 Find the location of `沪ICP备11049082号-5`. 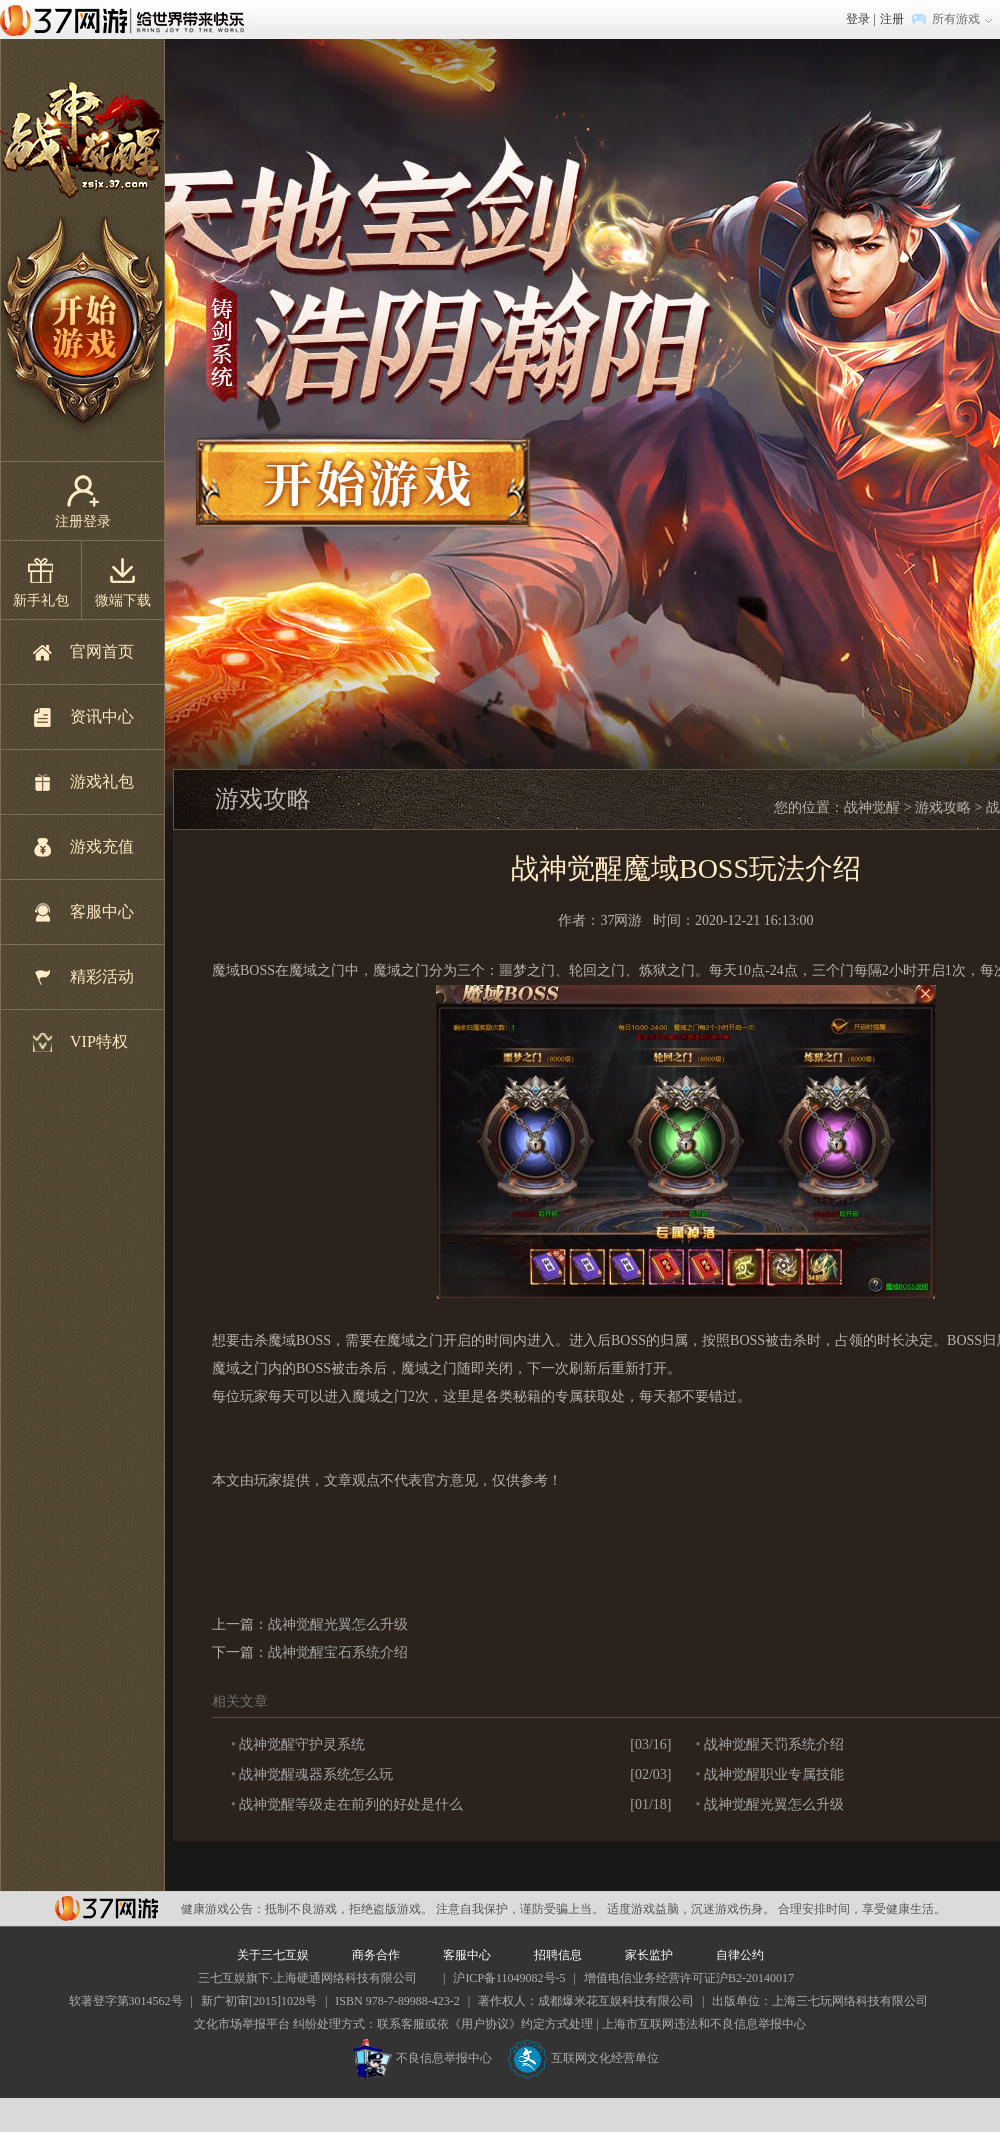

沪ICP备11049082号-5 is located at coordinates (509, 1978).